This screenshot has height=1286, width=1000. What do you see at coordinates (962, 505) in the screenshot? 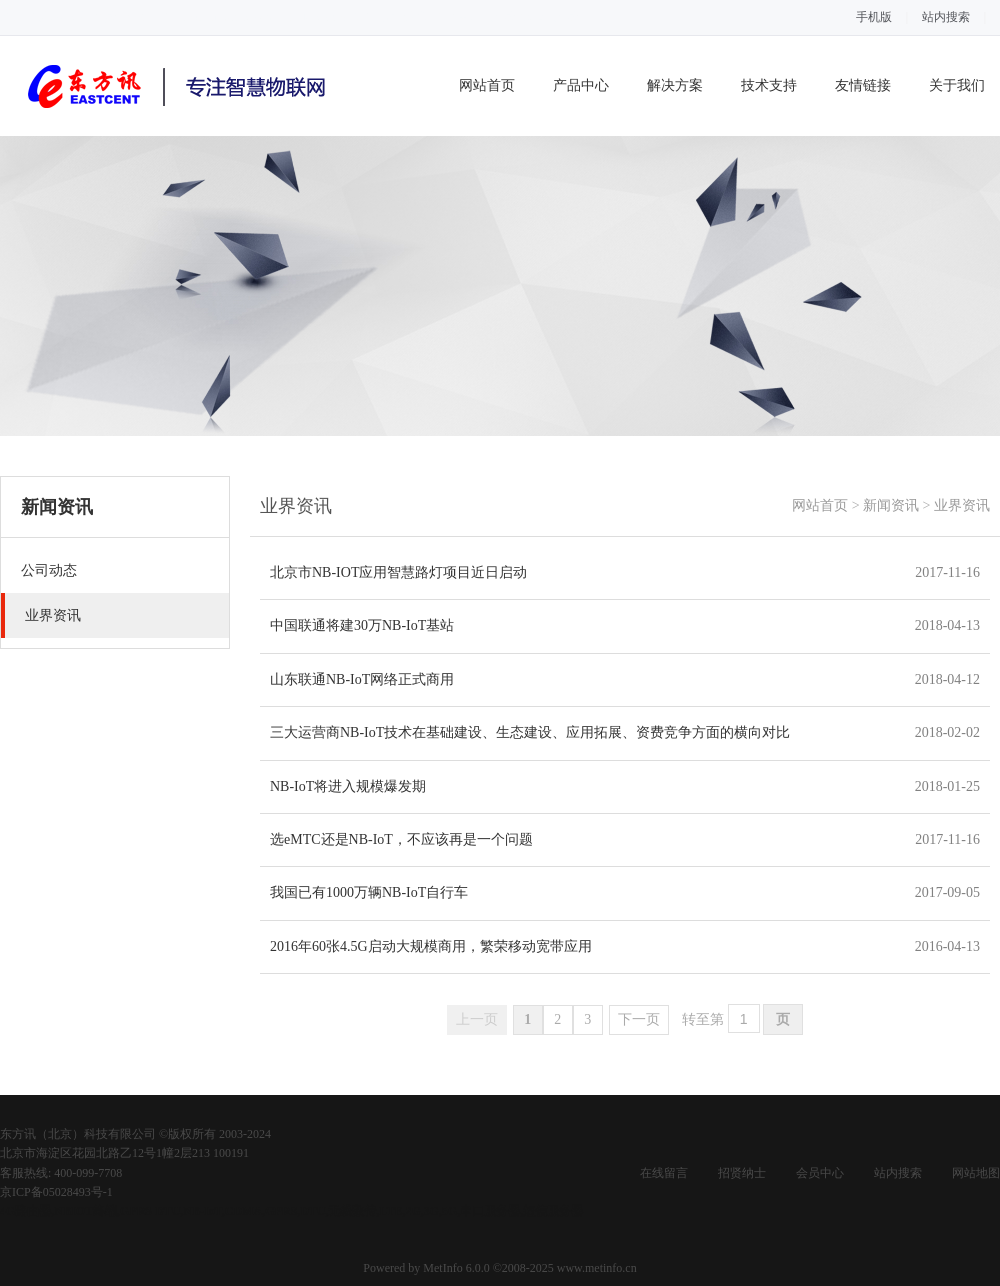
I see `业界资讯` at bounding box center [962, 505].